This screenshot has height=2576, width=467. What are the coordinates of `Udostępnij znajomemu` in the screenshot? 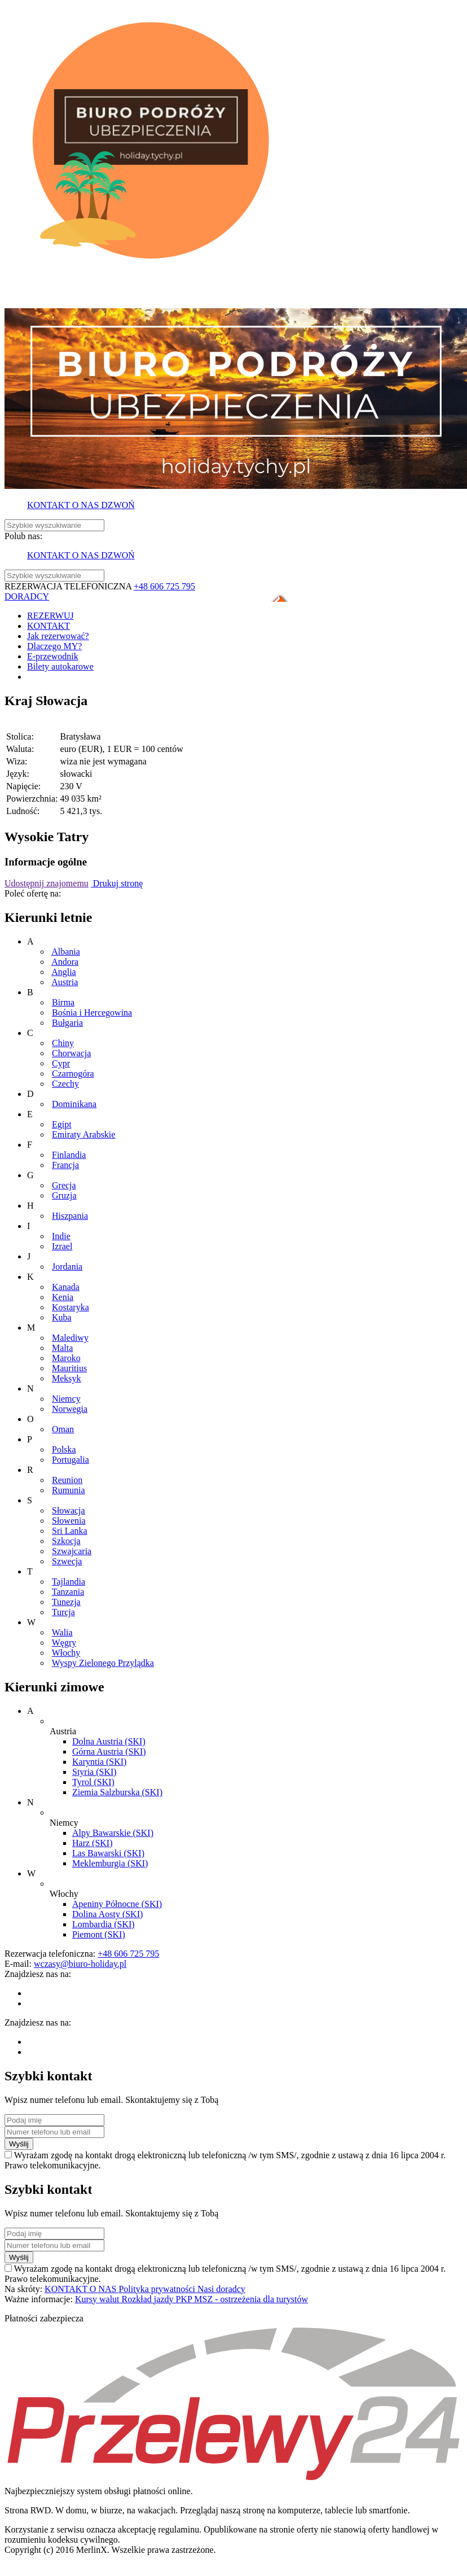 It's located at (47, 883).